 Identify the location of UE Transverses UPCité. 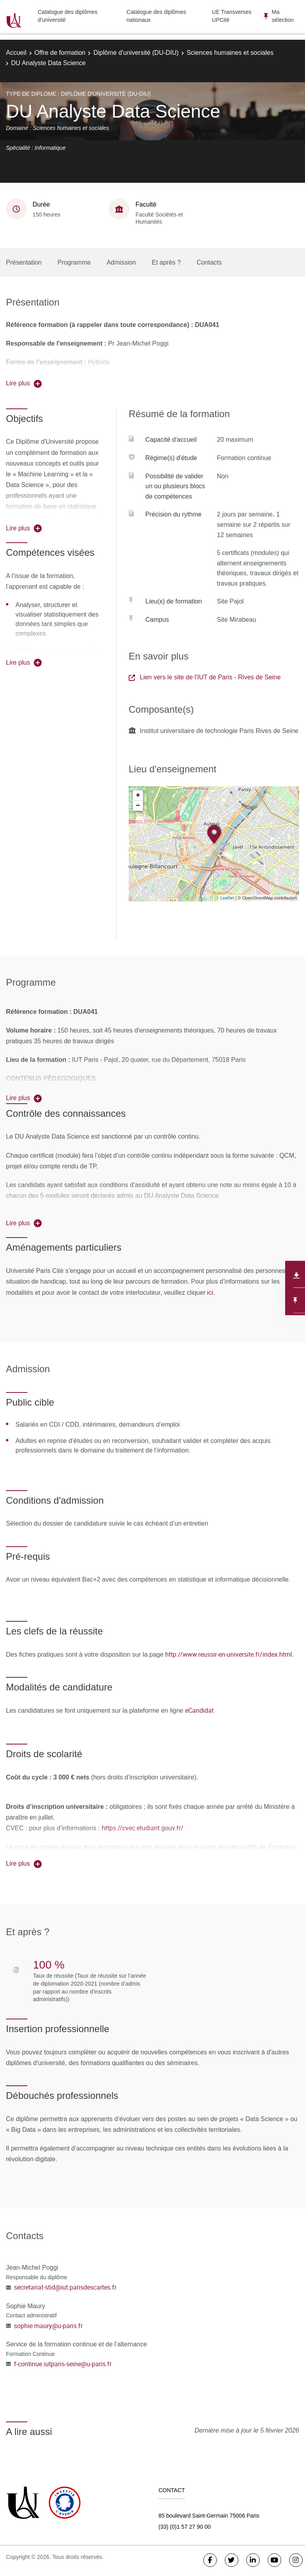
(232, 16).